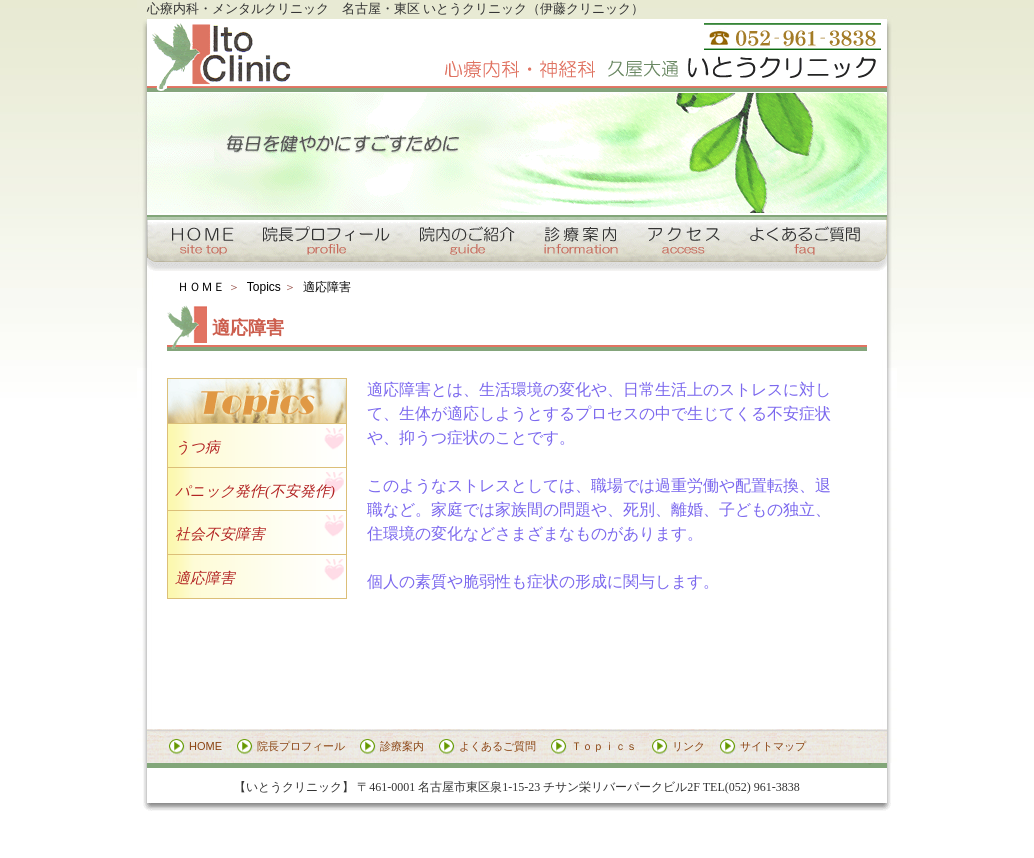 This screenshot has width=1034, height=858. What do you see at coordinates (327, 287) in the screenshot?
I see `適応障害` at bounding box center [327, 287].